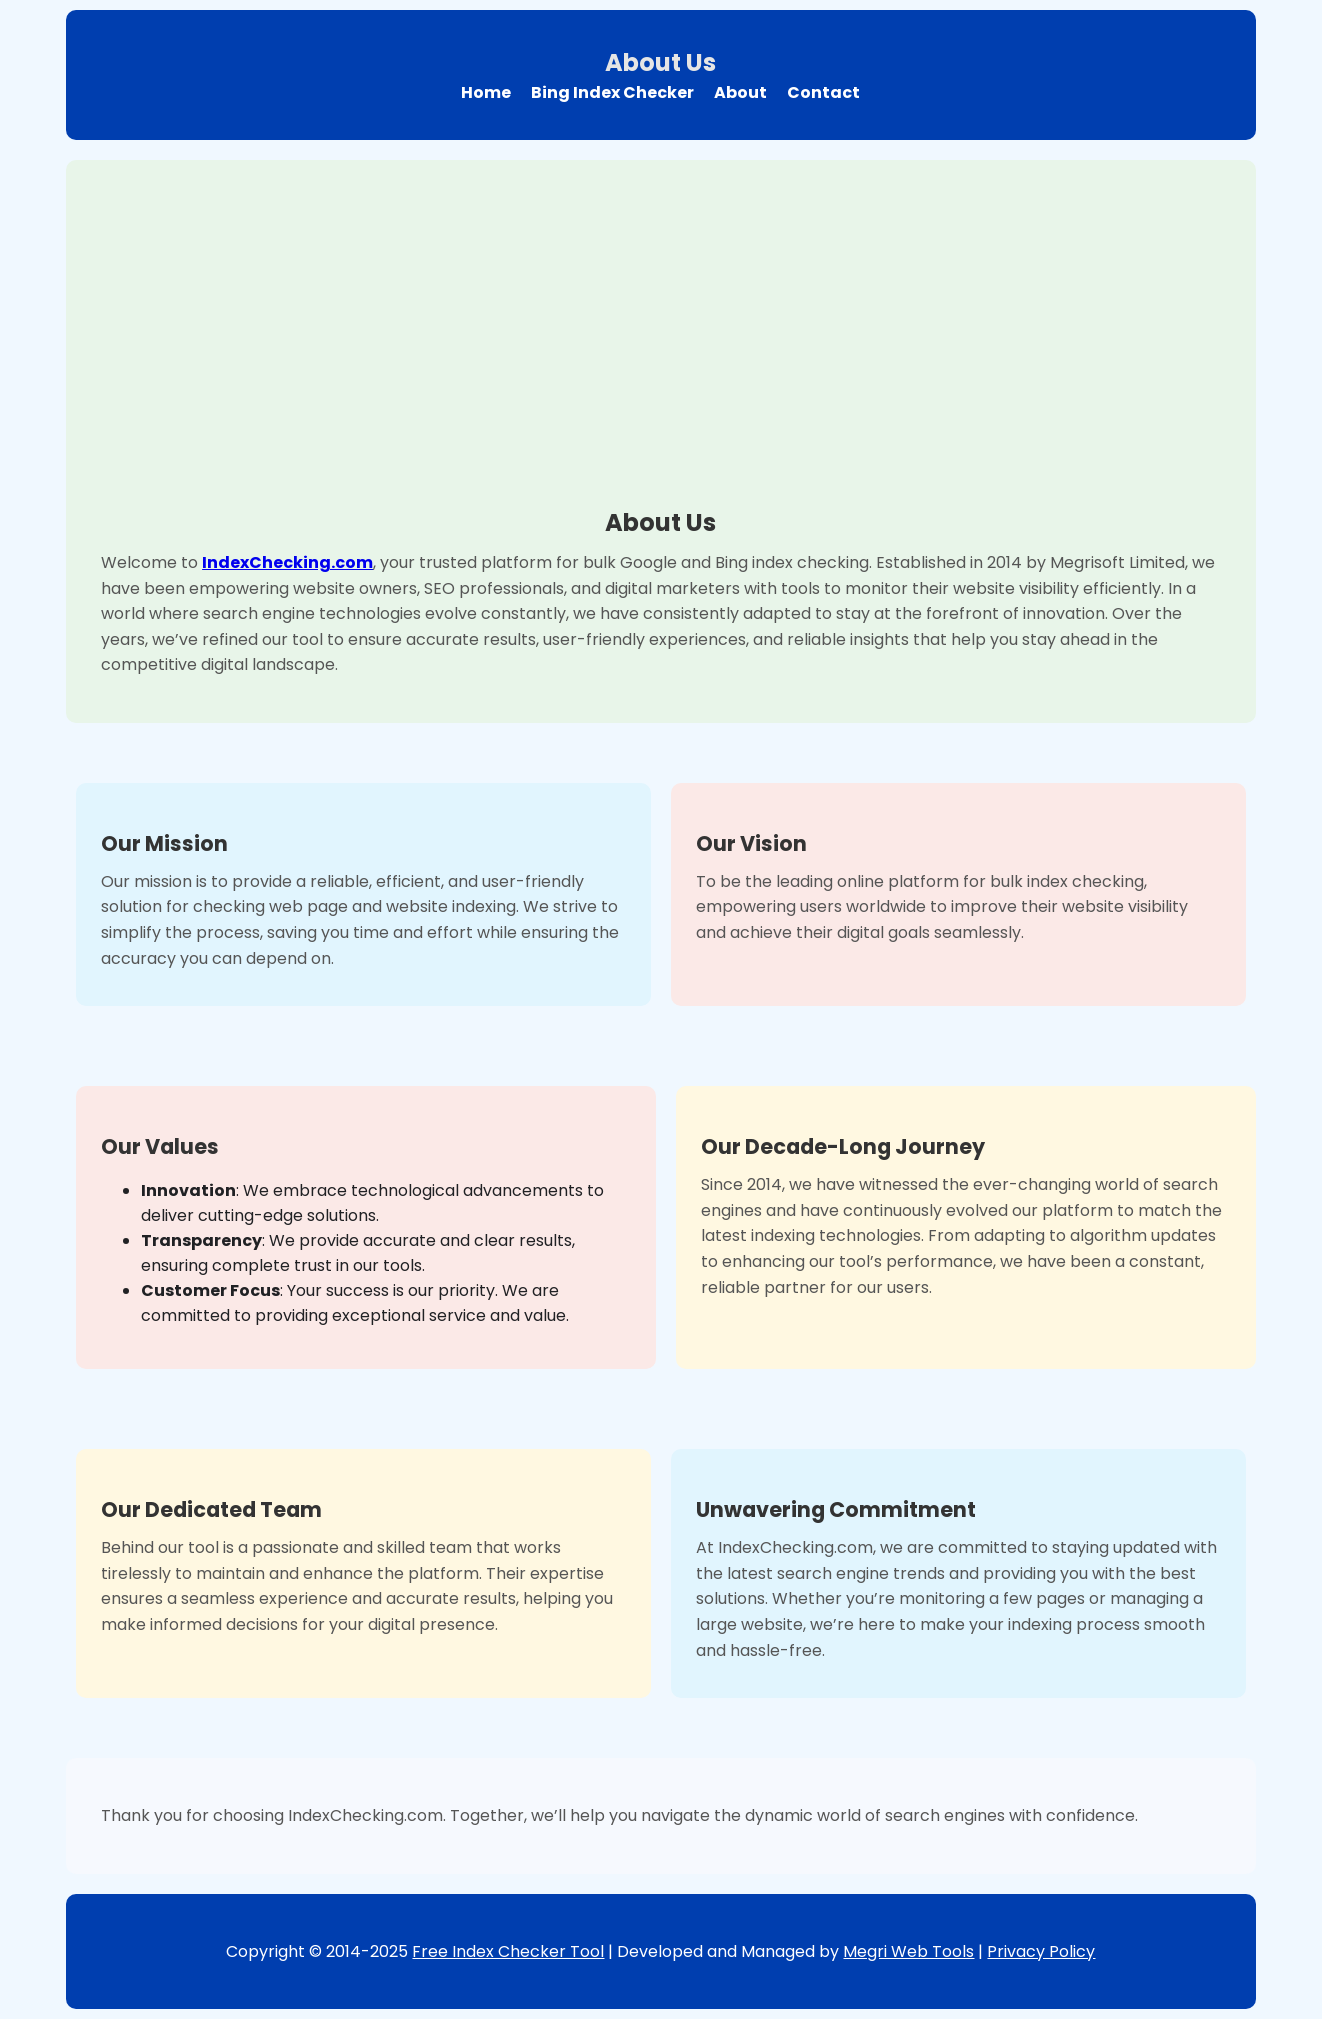  Describe the element at coordinates (486, 92) in the screenshot. I see `Home` at that location.